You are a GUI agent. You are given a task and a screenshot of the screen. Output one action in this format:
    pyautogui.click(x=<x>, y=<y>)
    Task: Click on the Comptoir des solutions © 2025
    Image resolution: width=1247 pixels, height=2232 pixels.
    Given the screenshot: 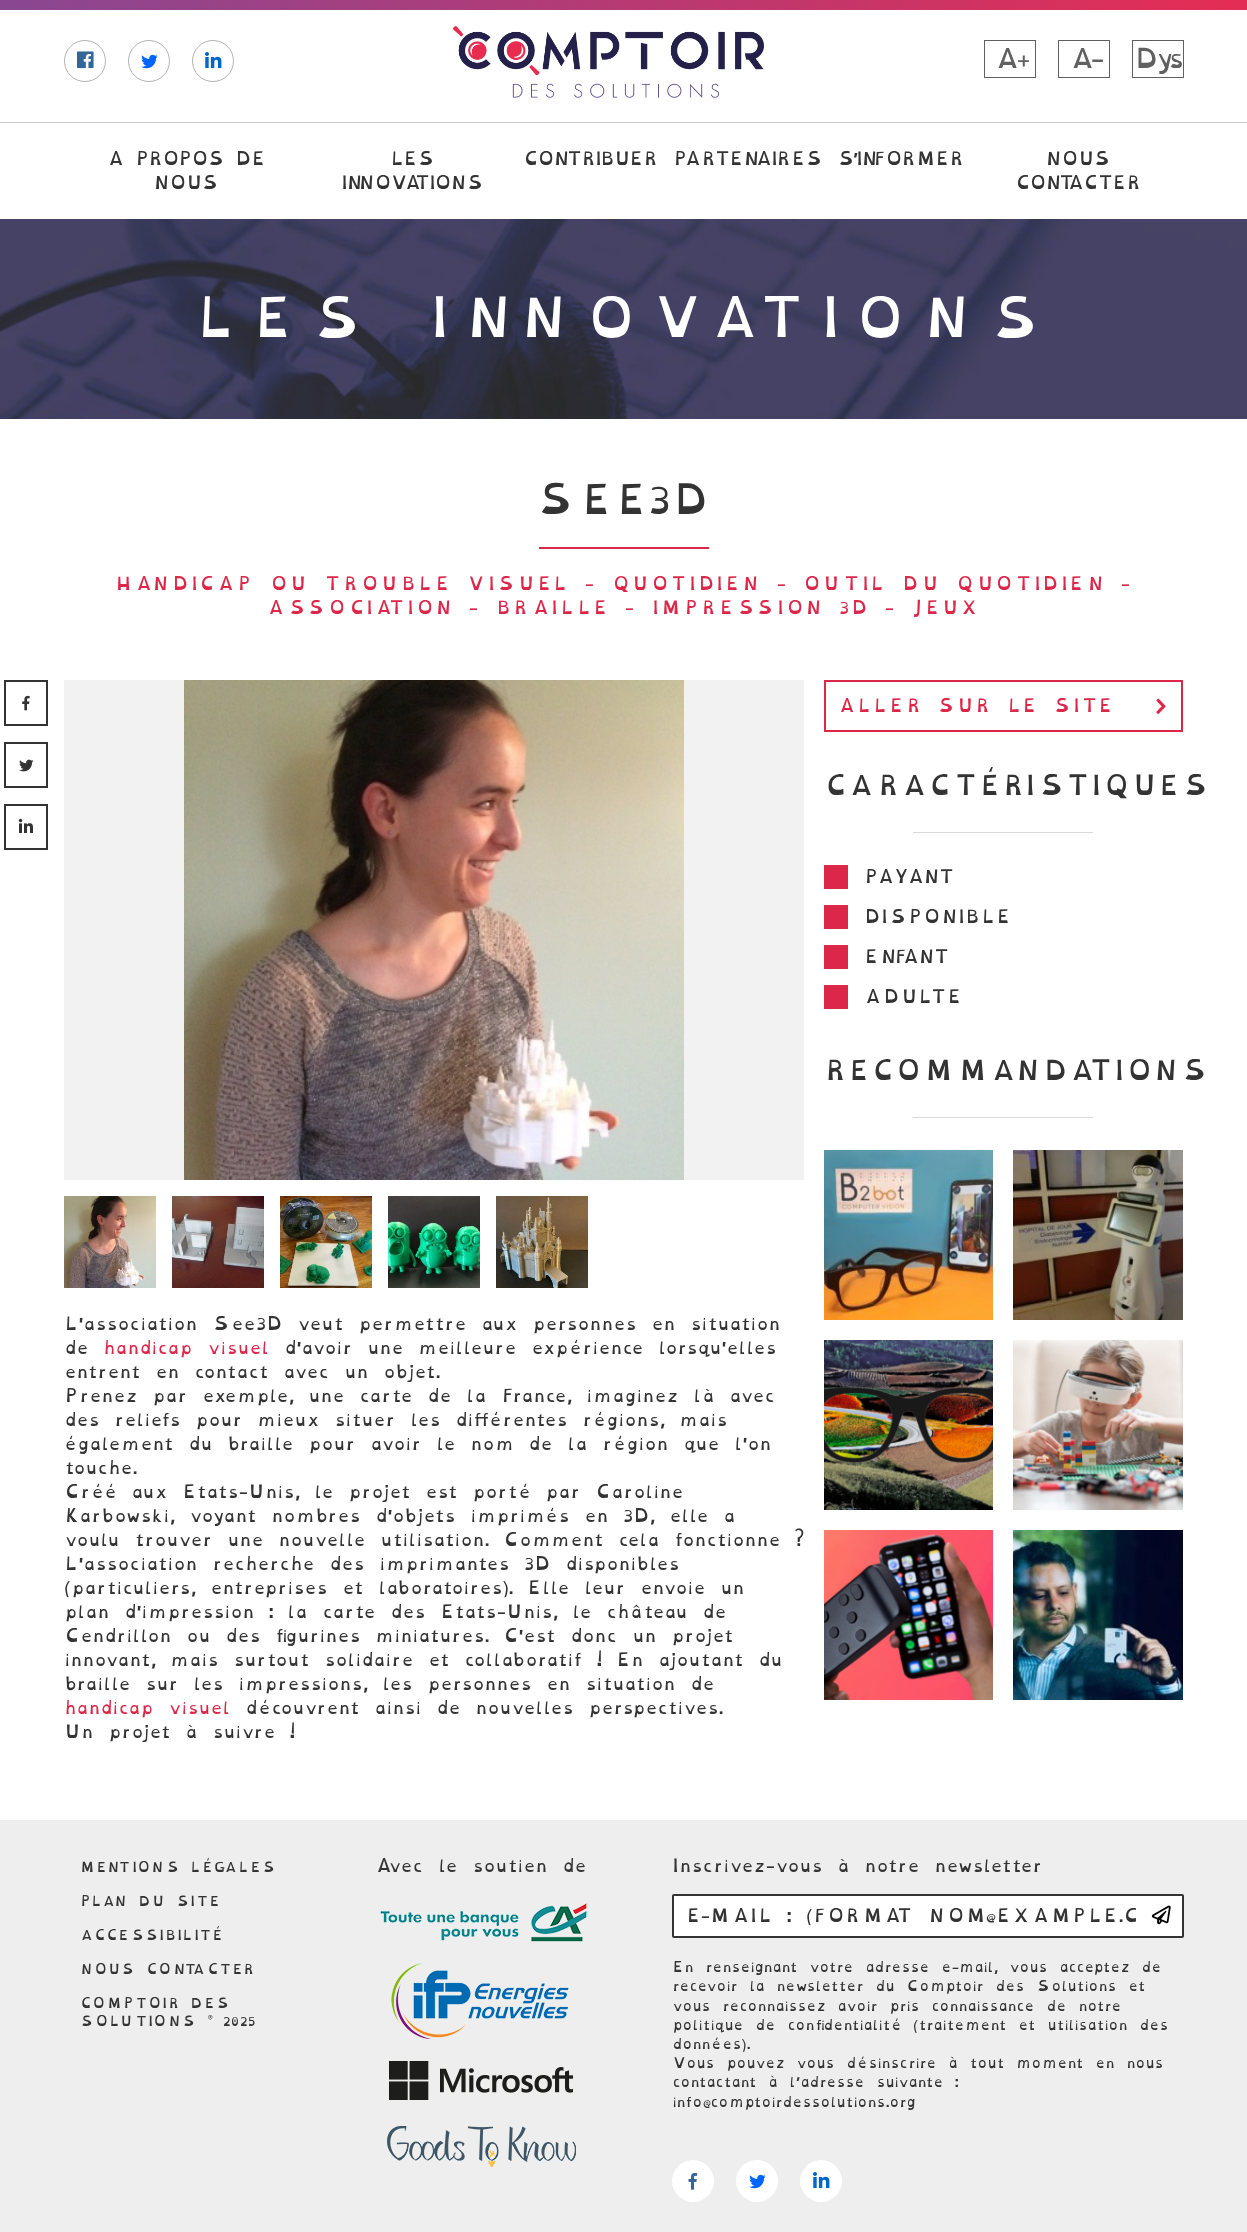 What is the action you would take?
    pyautogui.click(x=168, y=2012)
    